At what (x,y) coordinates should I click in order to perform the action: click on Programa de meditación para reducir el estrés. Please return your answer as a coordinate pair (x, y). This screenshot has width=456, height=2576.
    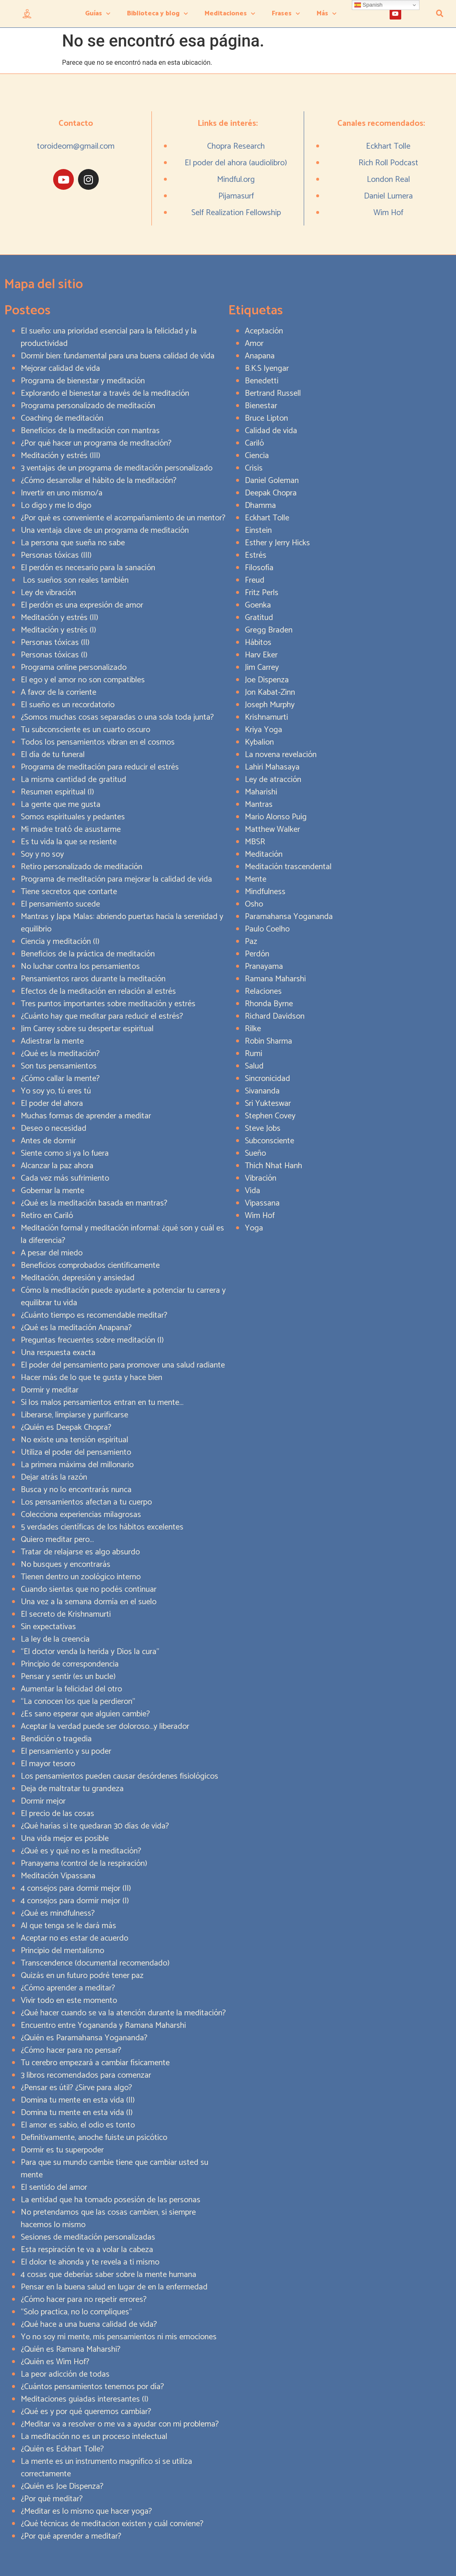
    Looking at the image, I should click on (100, 767).